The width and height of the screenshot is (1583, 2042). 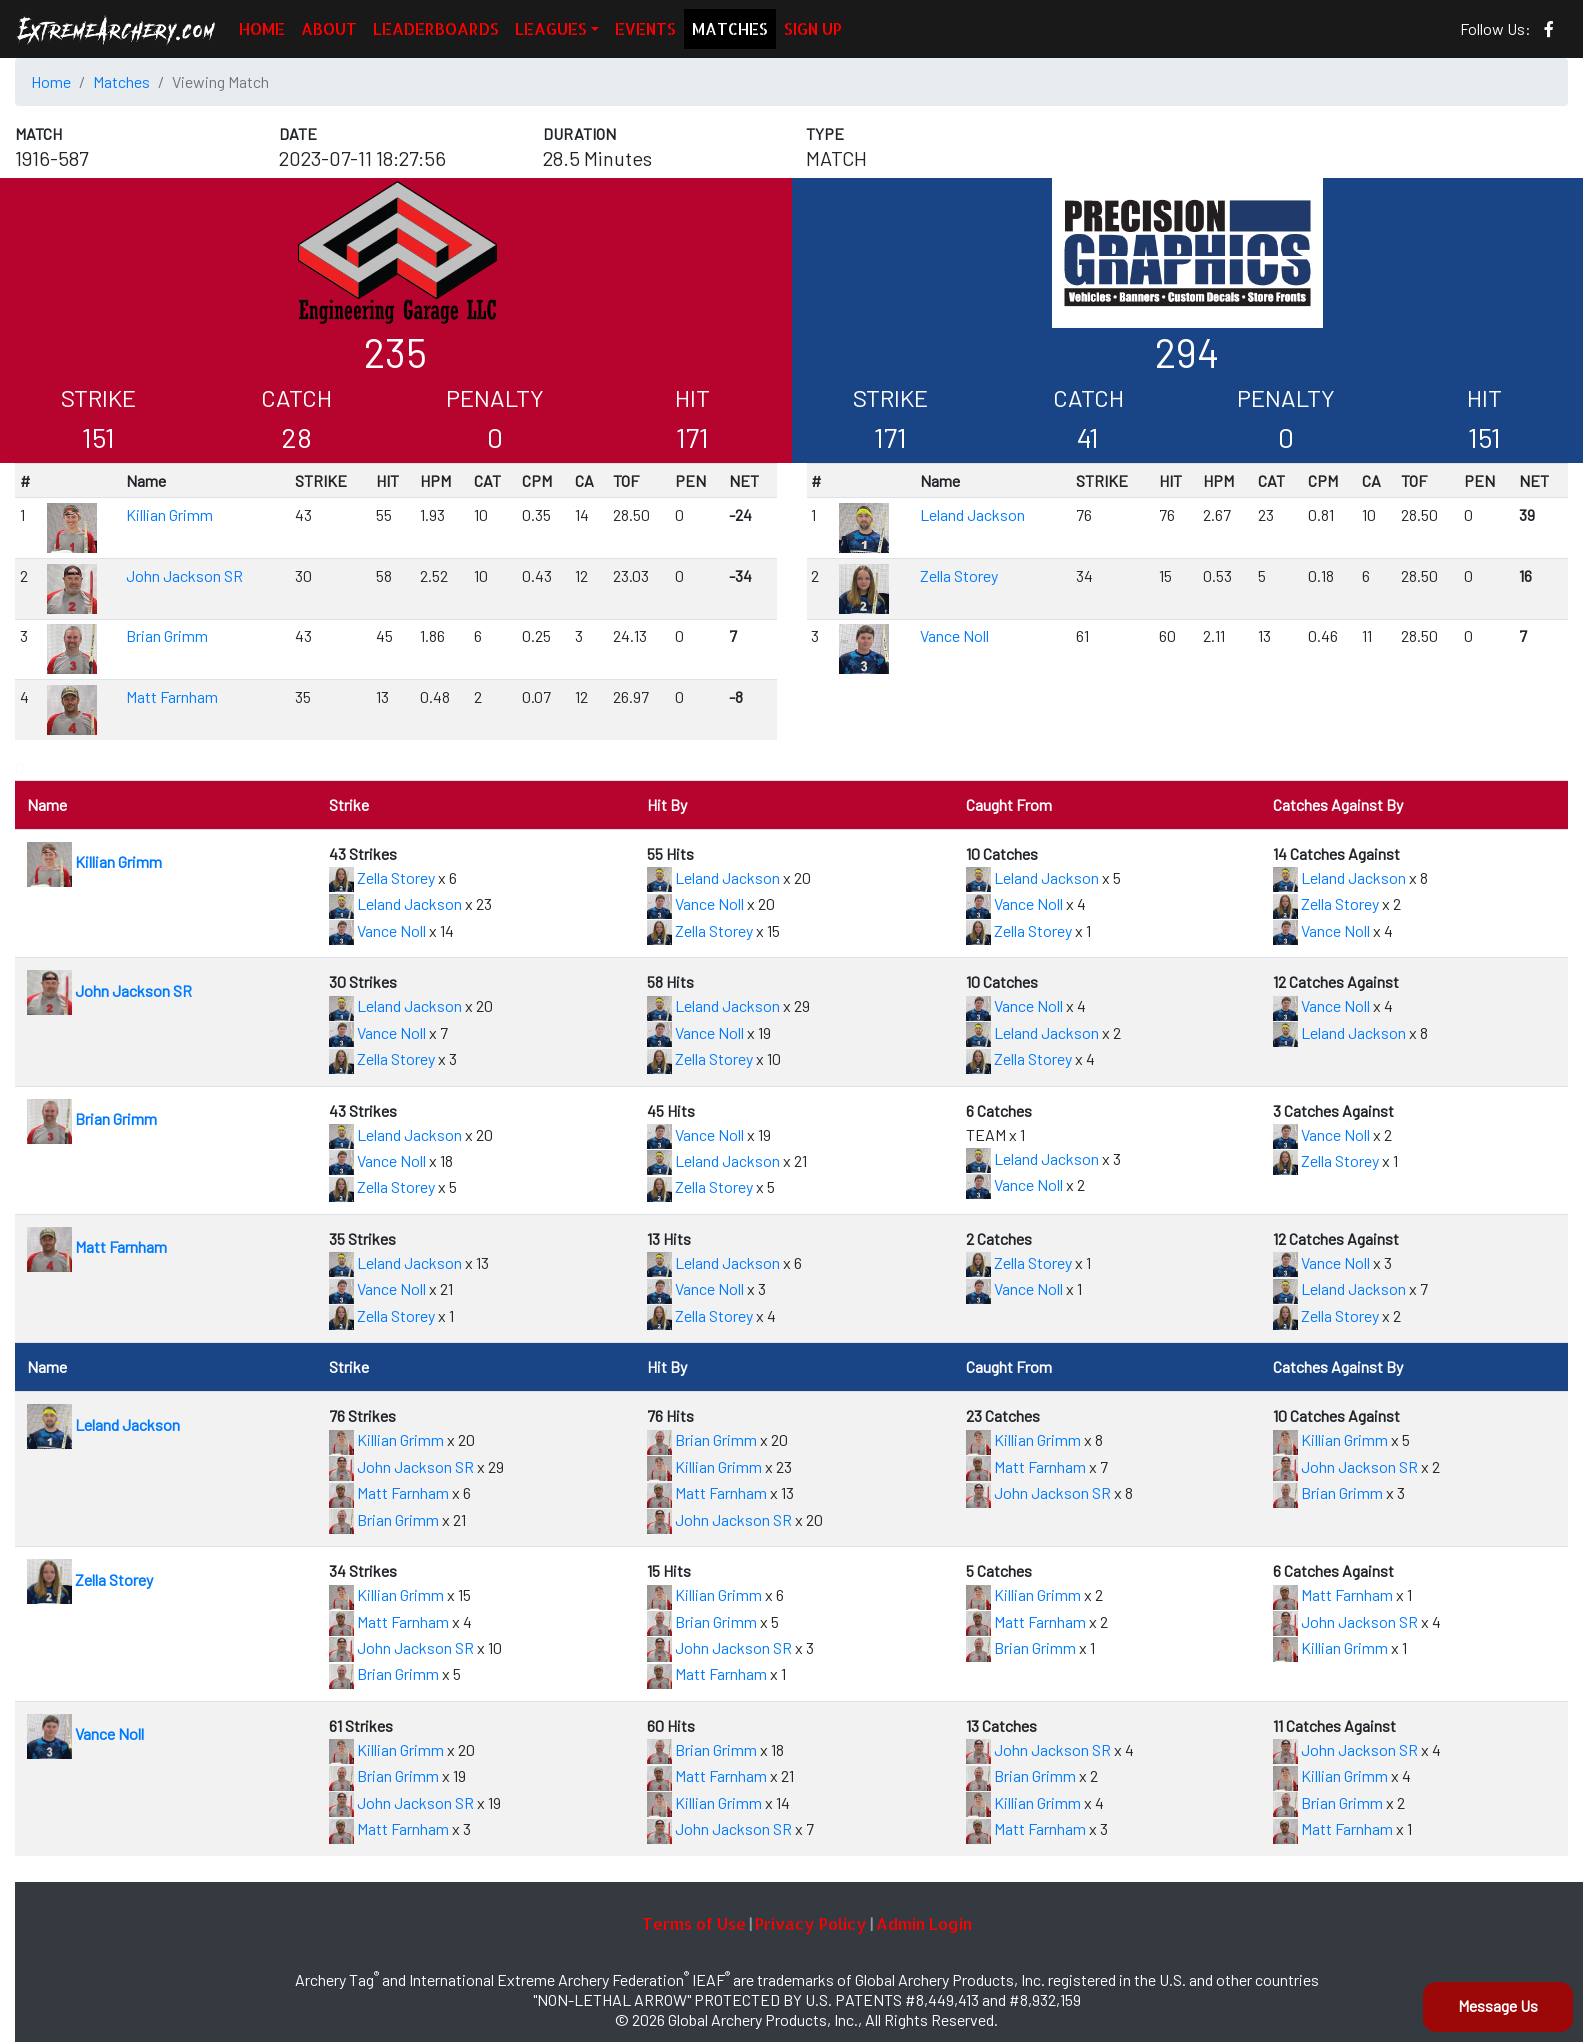 I want to click on LEADERBOARDS, so click(x=436, y=28).